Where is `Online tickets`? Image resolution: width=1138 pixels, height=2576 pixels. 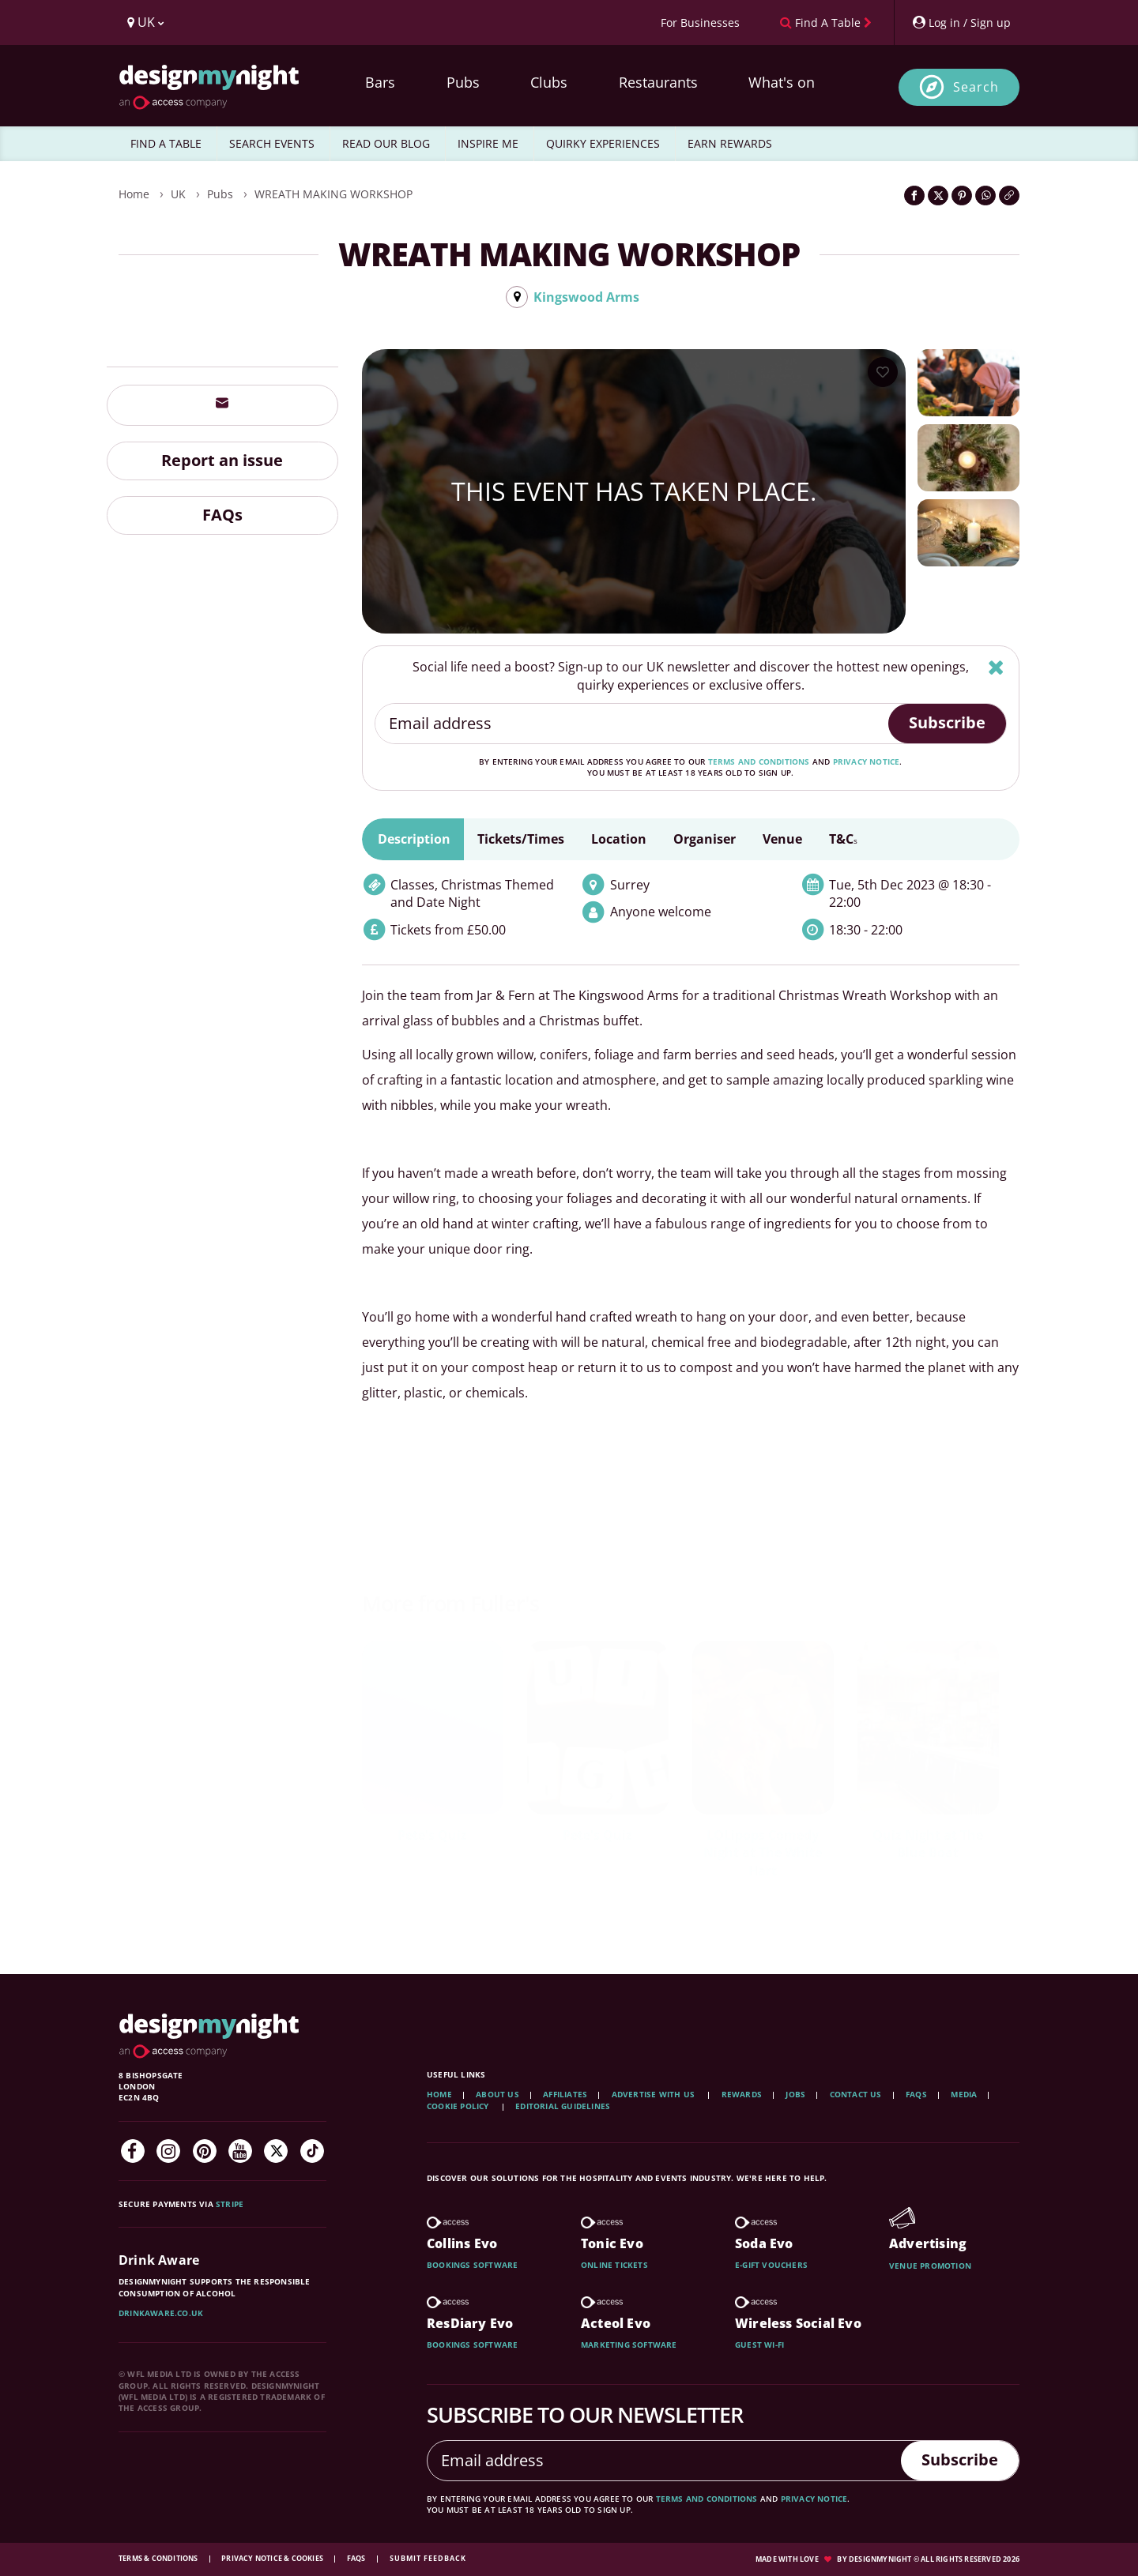 Online tickets is located at coordinates (614, 2264).